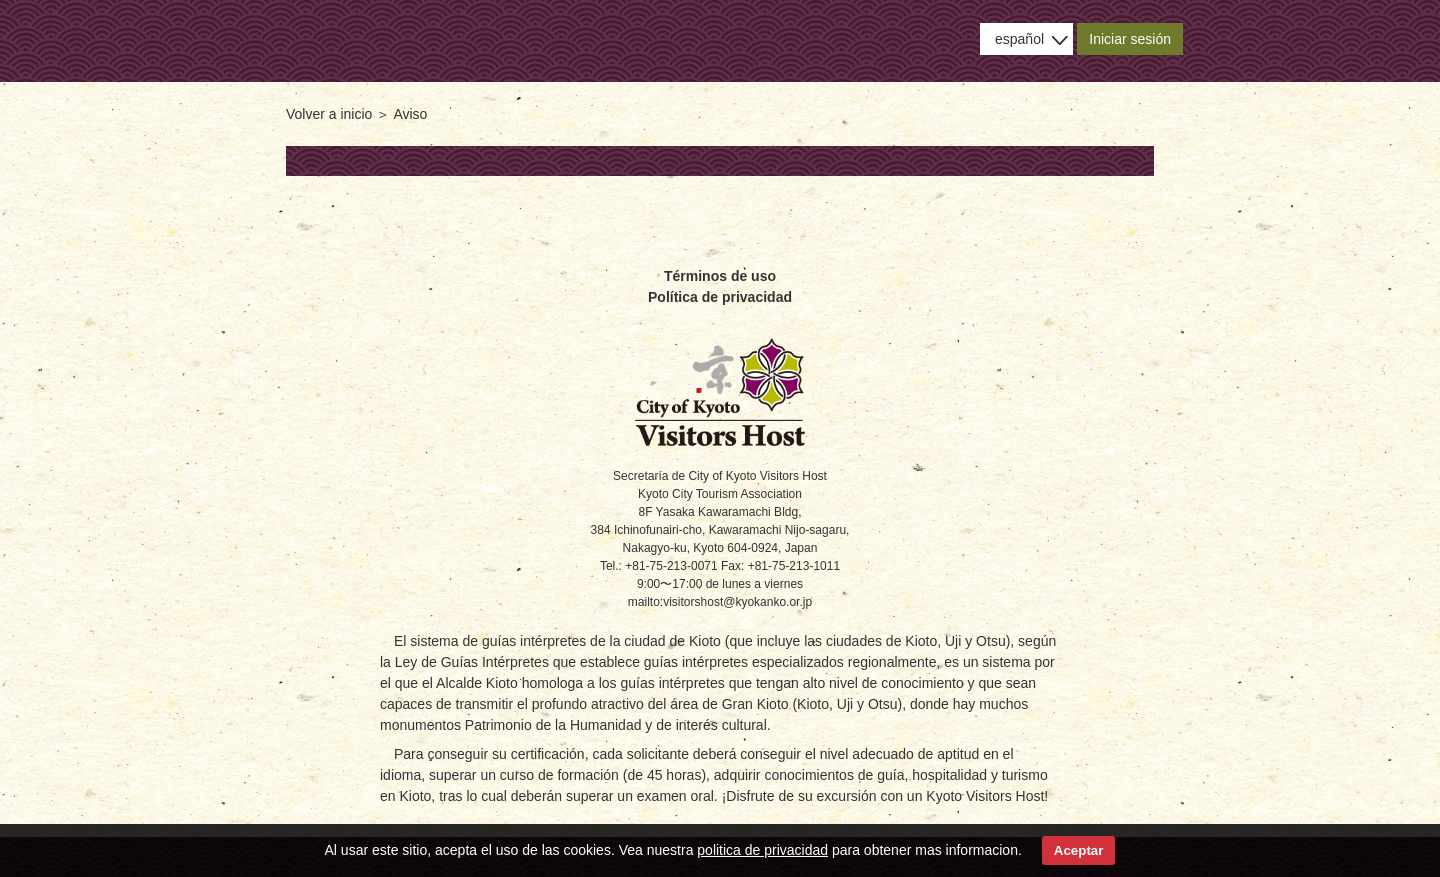 The height and width of the screenshot is (877, 1440). Describe the element at coordinates (583, 41) in the screenshot. I see `Acerca de KVH` at that location.